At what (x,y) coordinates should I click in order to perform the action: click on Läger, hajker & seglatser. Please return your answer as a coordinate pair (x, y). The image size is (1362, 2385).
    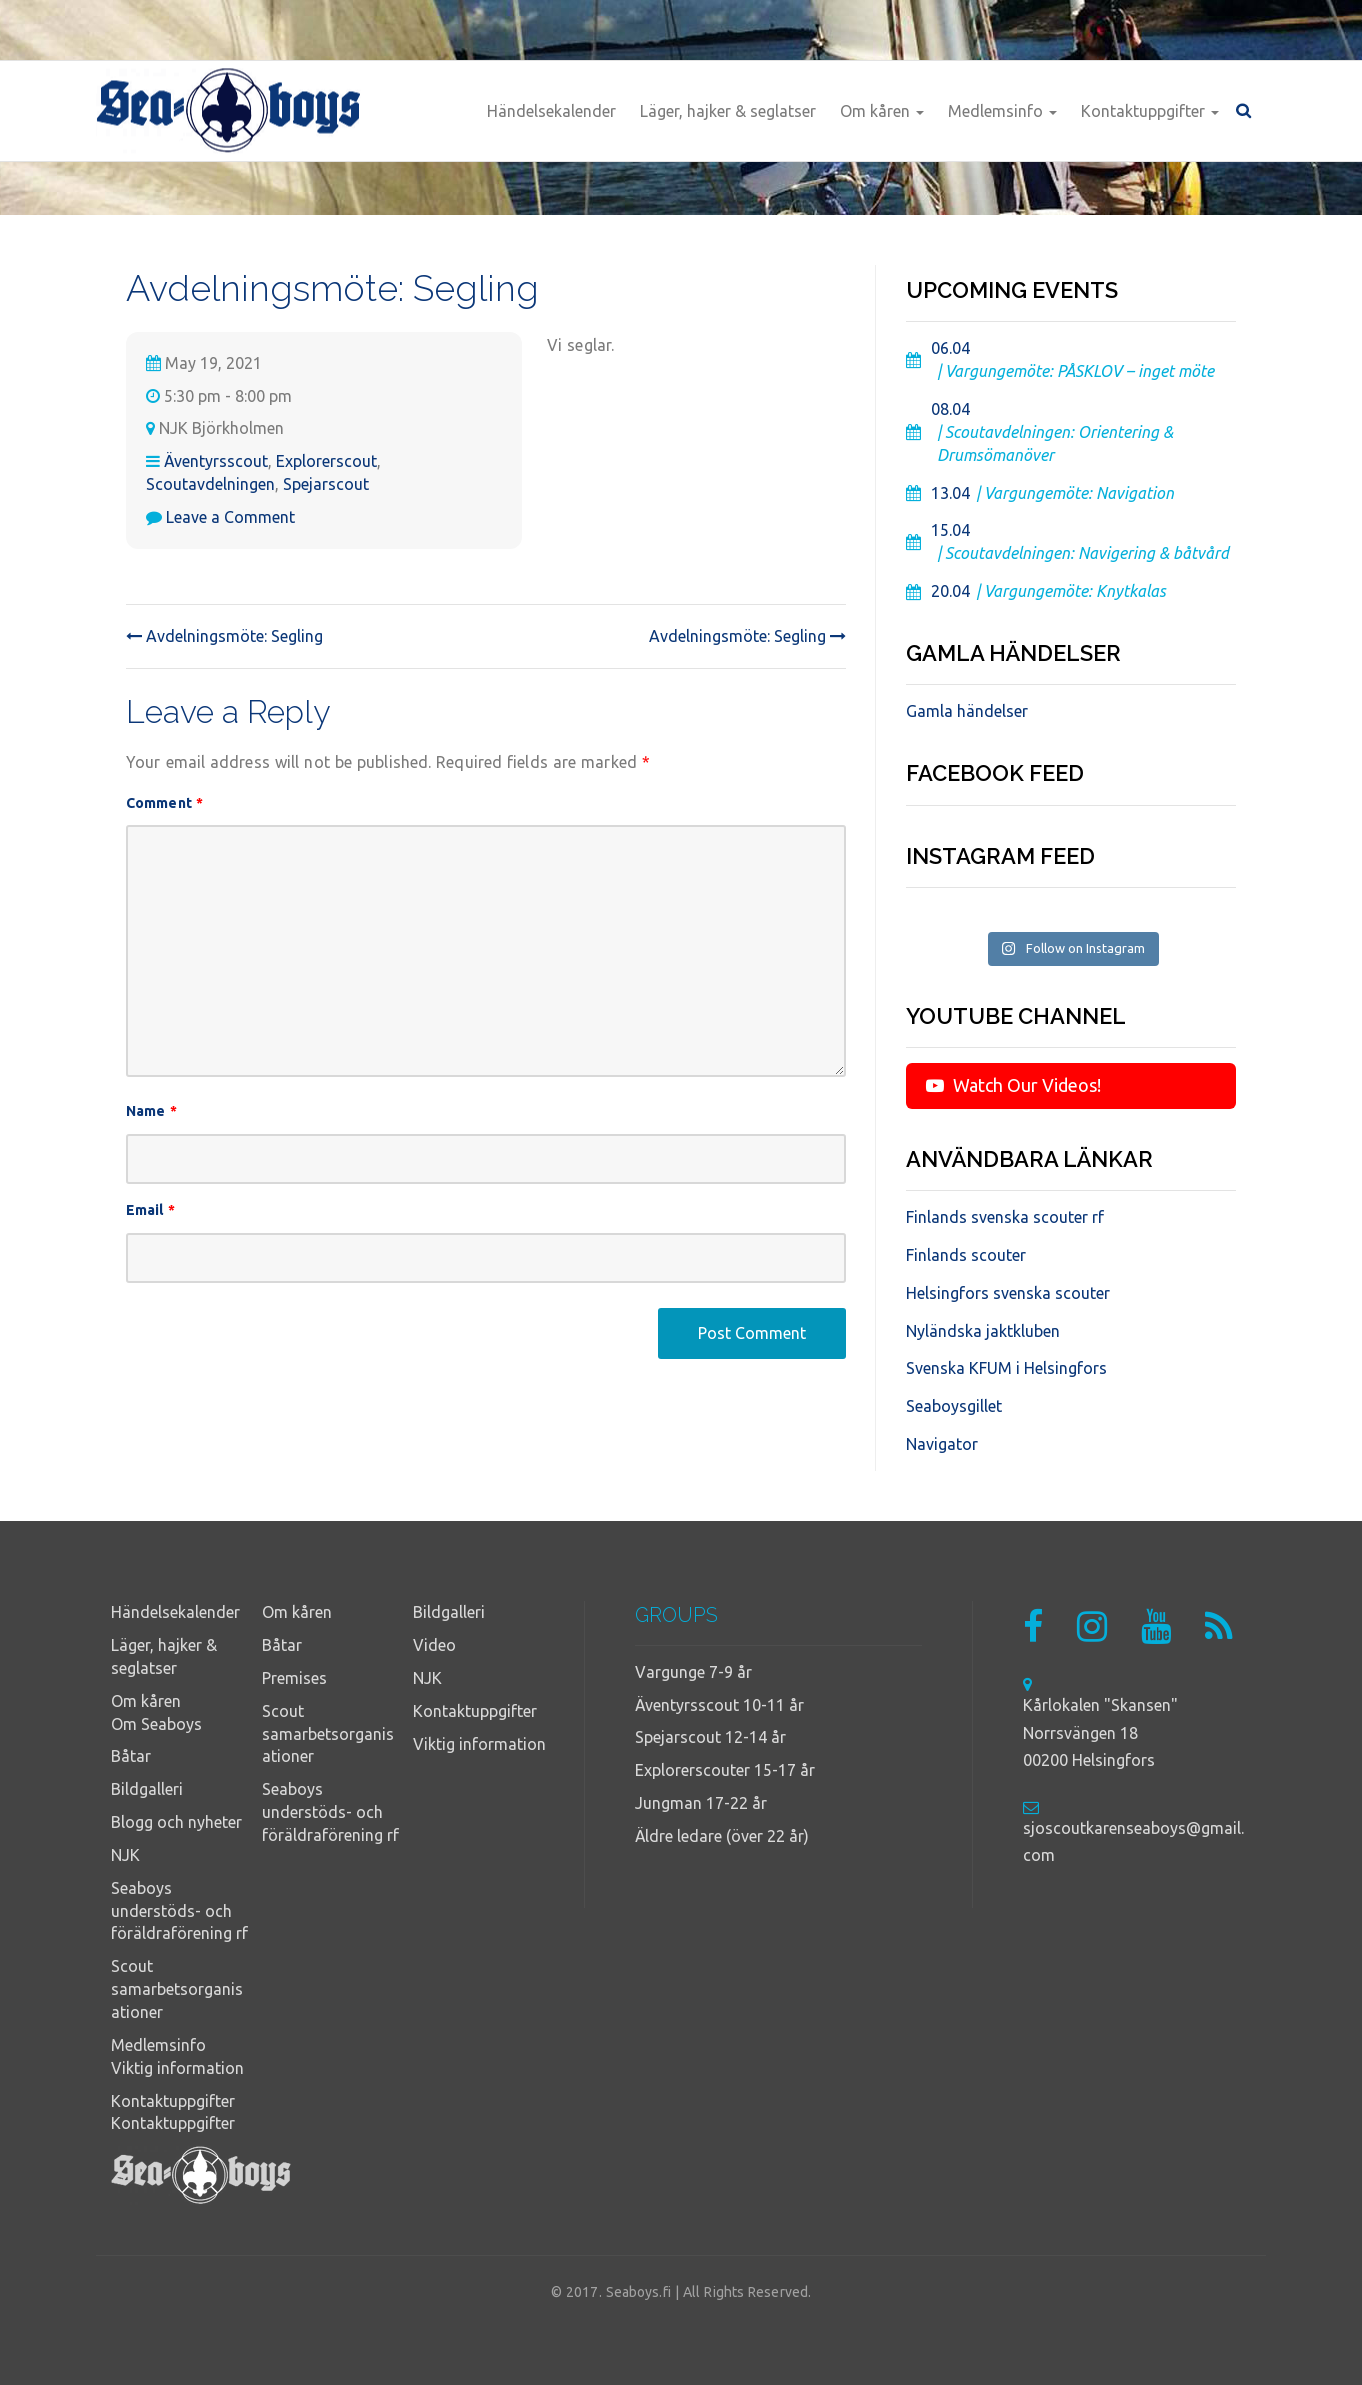
    Looking at the image, I should click on (728, 111).